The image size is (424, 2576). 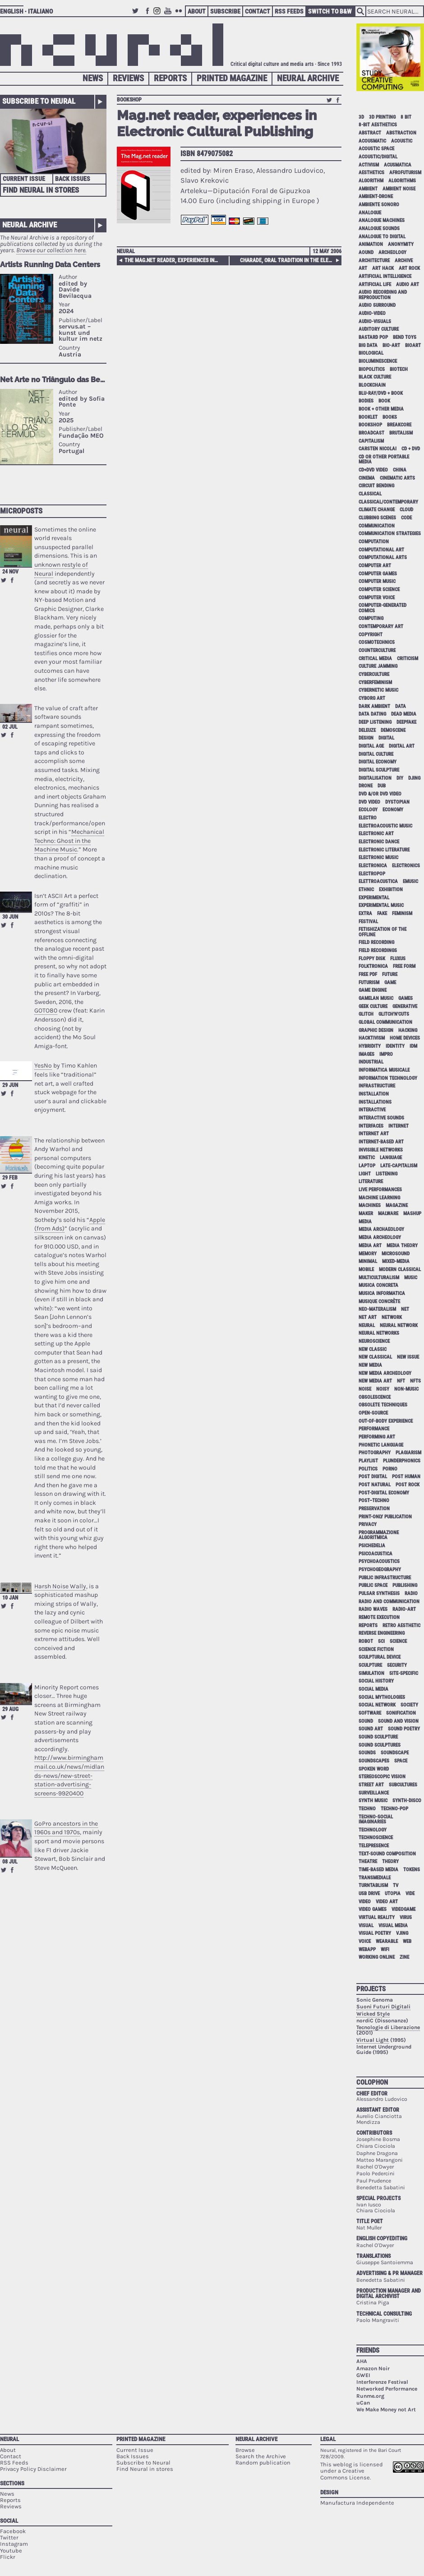 I want to click on art rock, so click(x=409, y=268).